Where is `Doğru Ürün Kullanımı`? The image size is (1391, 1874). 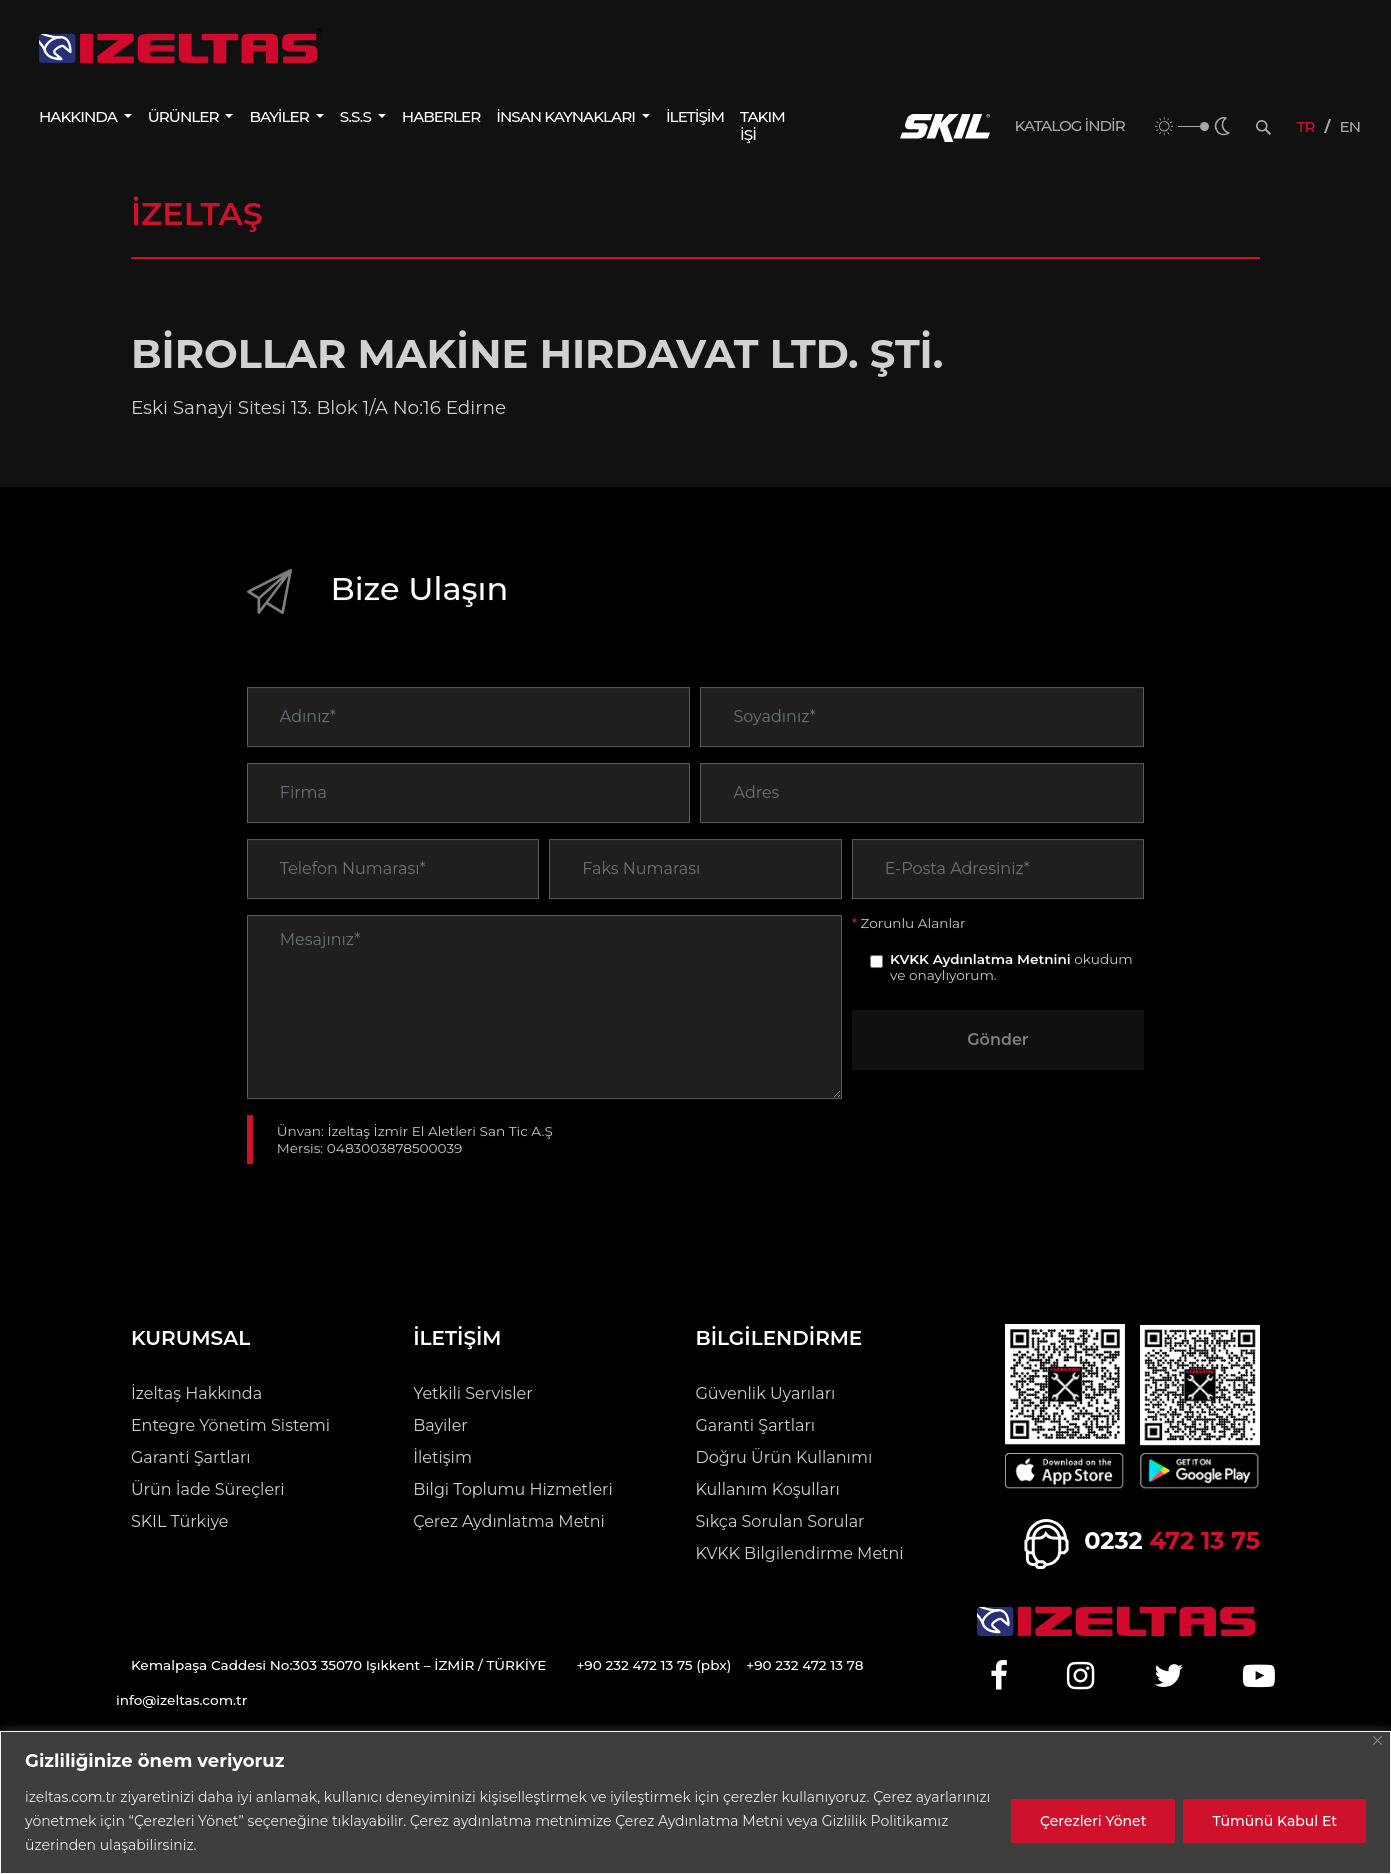
Doğru Ürün Kullanımı is located at coordinates (784, 1457).